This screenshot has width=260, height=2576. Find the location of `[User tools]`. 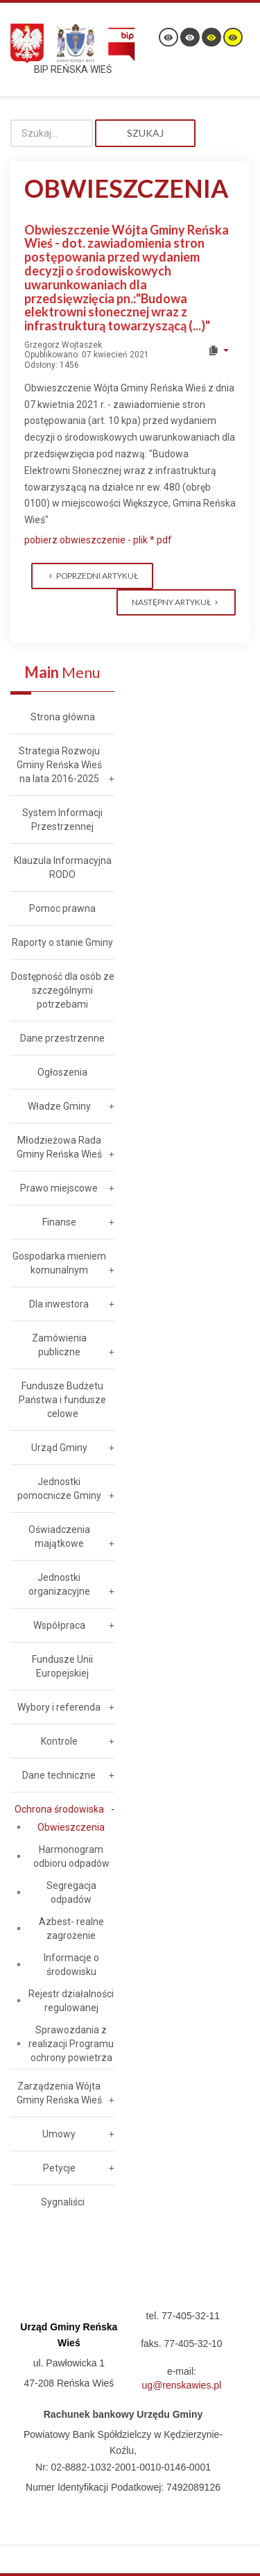

[User tools] is located at coordinates (218, 350).